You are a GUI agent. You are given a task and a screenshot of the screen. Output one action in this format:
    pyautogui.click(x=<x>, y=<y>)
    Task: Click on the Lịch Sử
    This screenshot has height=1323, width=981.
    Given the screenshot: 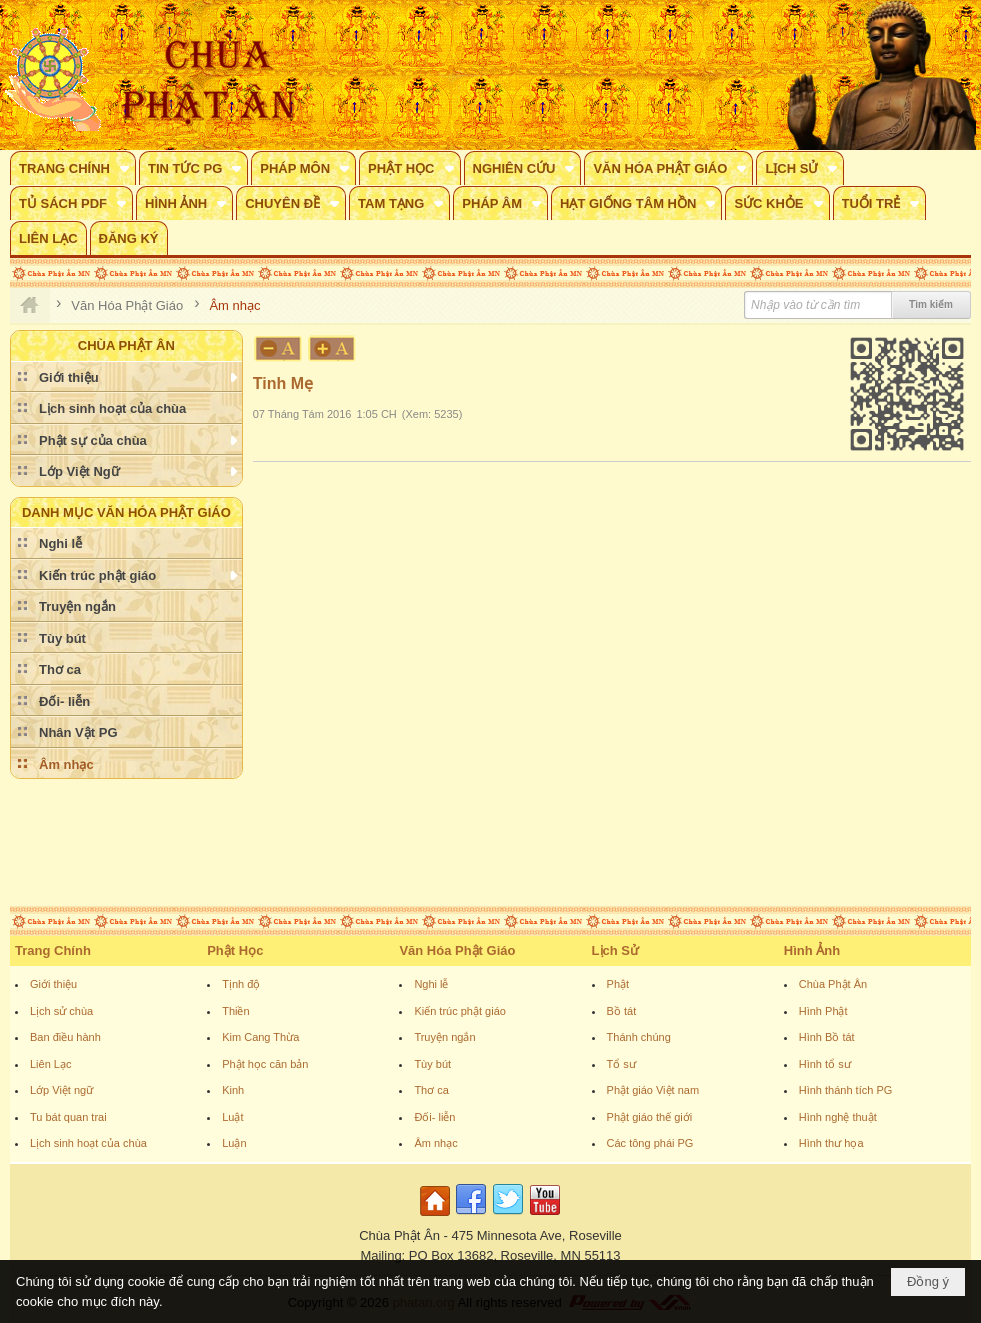 What is the action you would take?
    pyautogui.click(x=615, y=950)
    